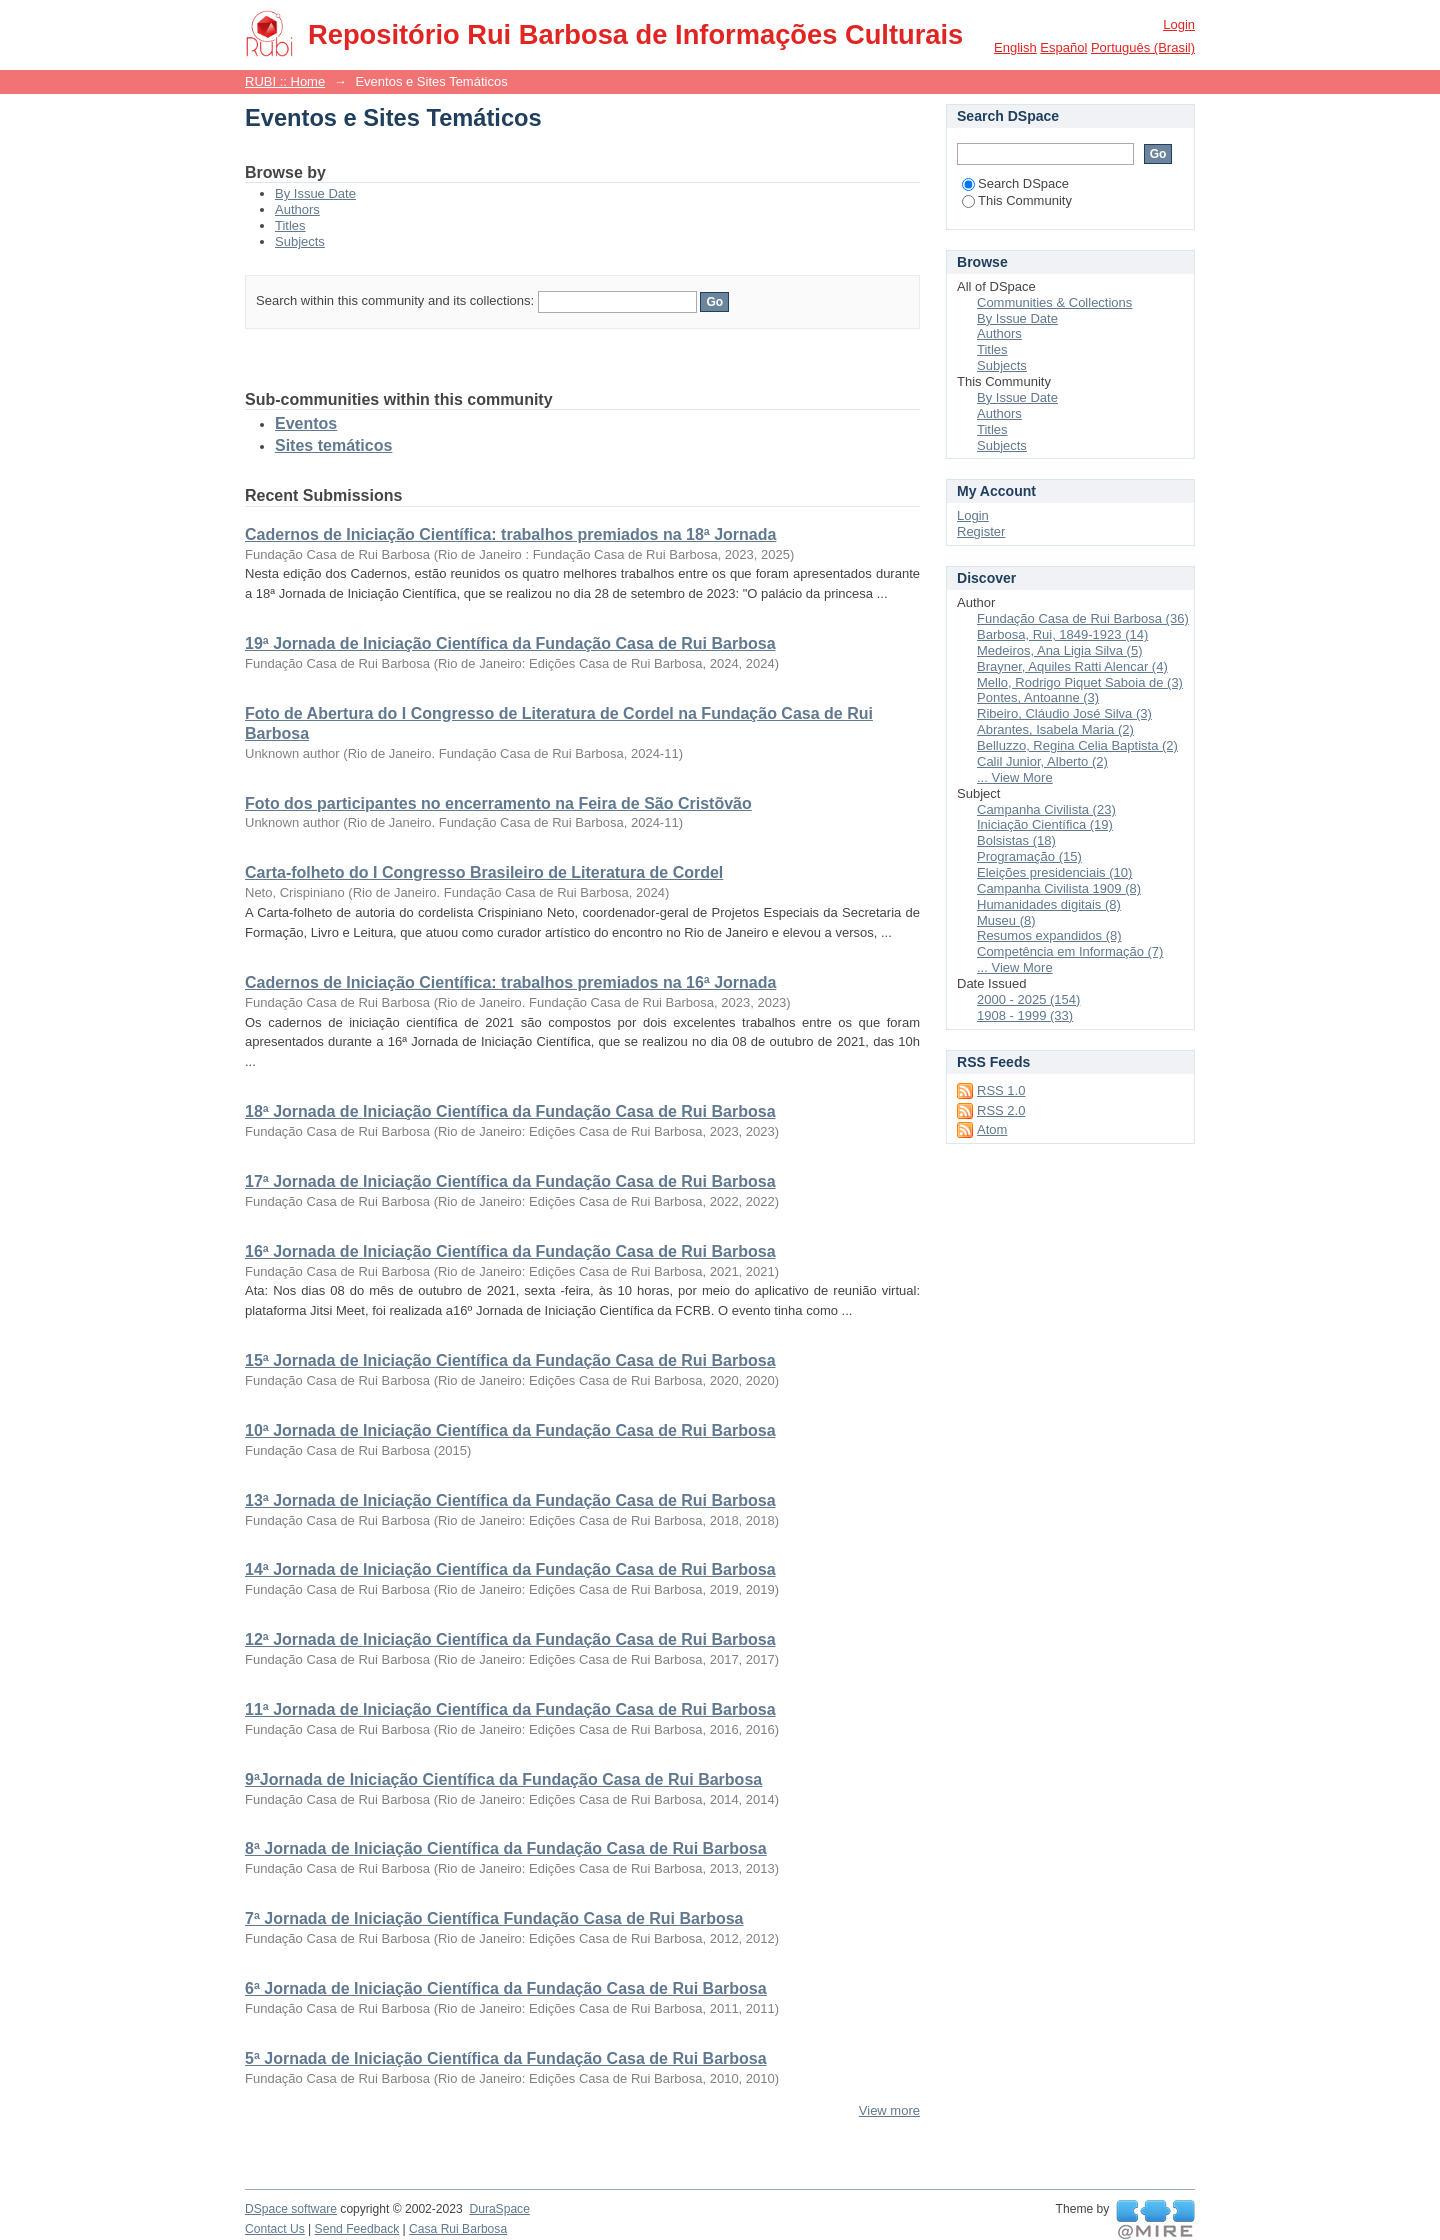  Describe the element at coordinates (1054, 302) in the screenshot. I see `Communities & Collections` at that location.